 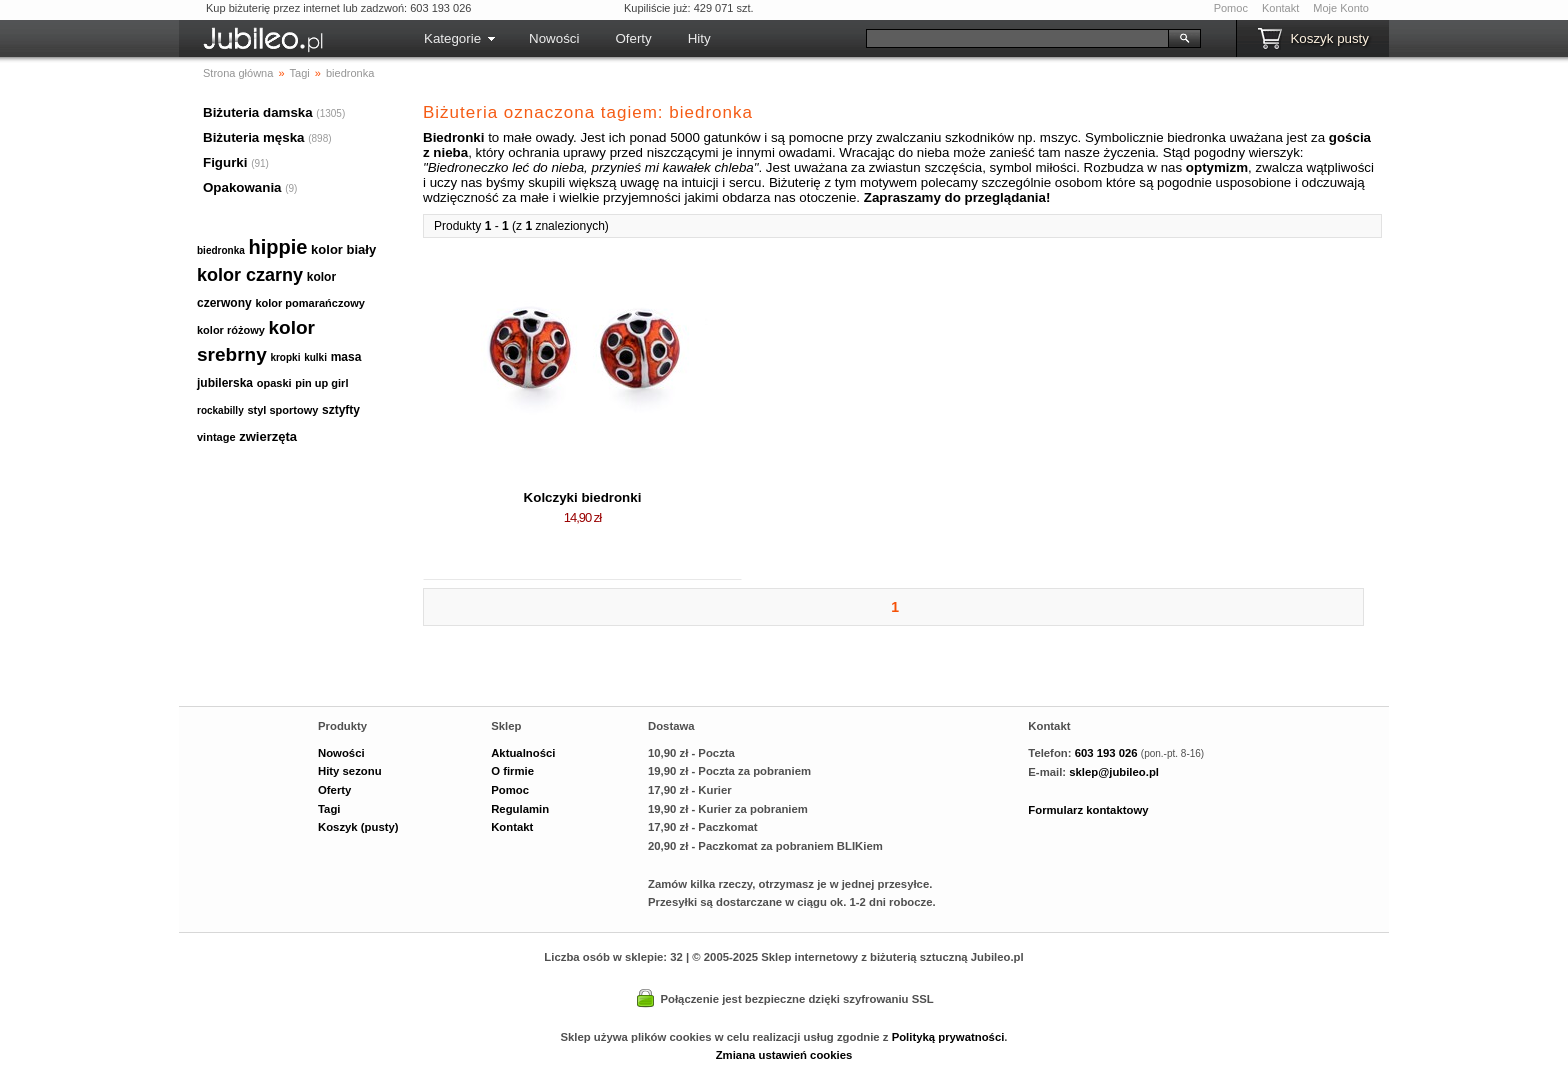 I want to click on zwierzęta, so click(x=268, y=436).